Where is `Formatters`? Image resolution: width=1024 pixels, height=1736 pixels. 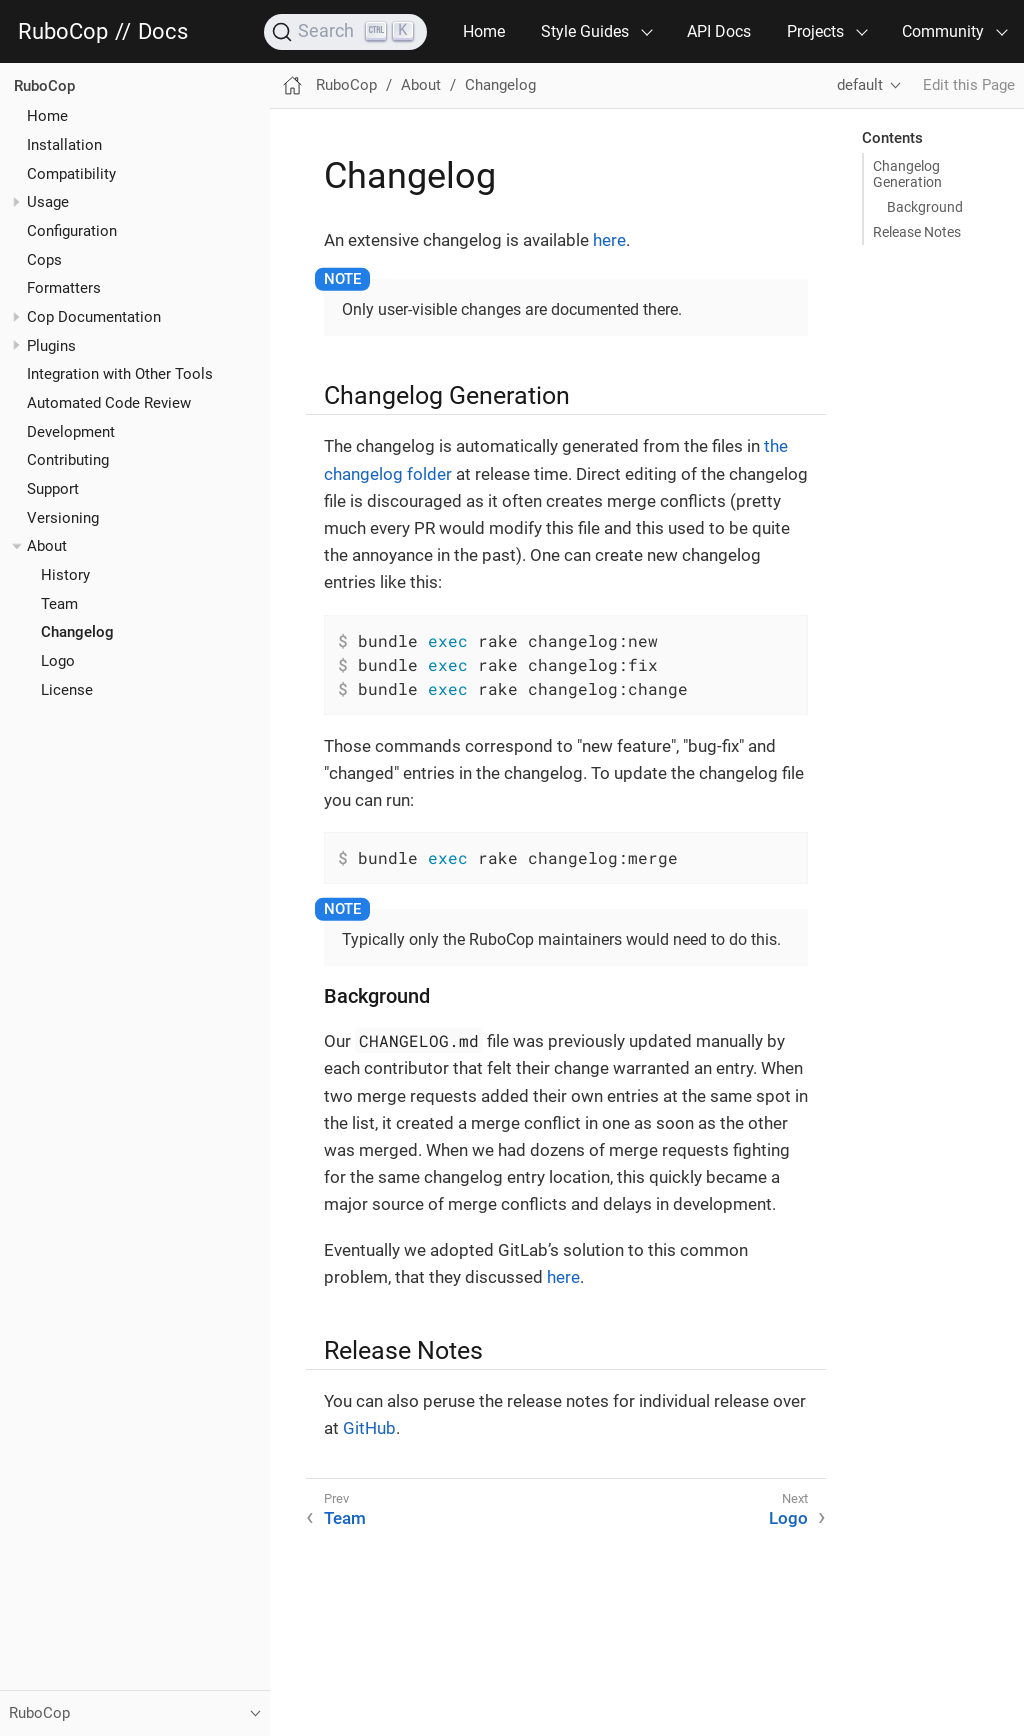 Formatters is located at coordinates (64, 288).